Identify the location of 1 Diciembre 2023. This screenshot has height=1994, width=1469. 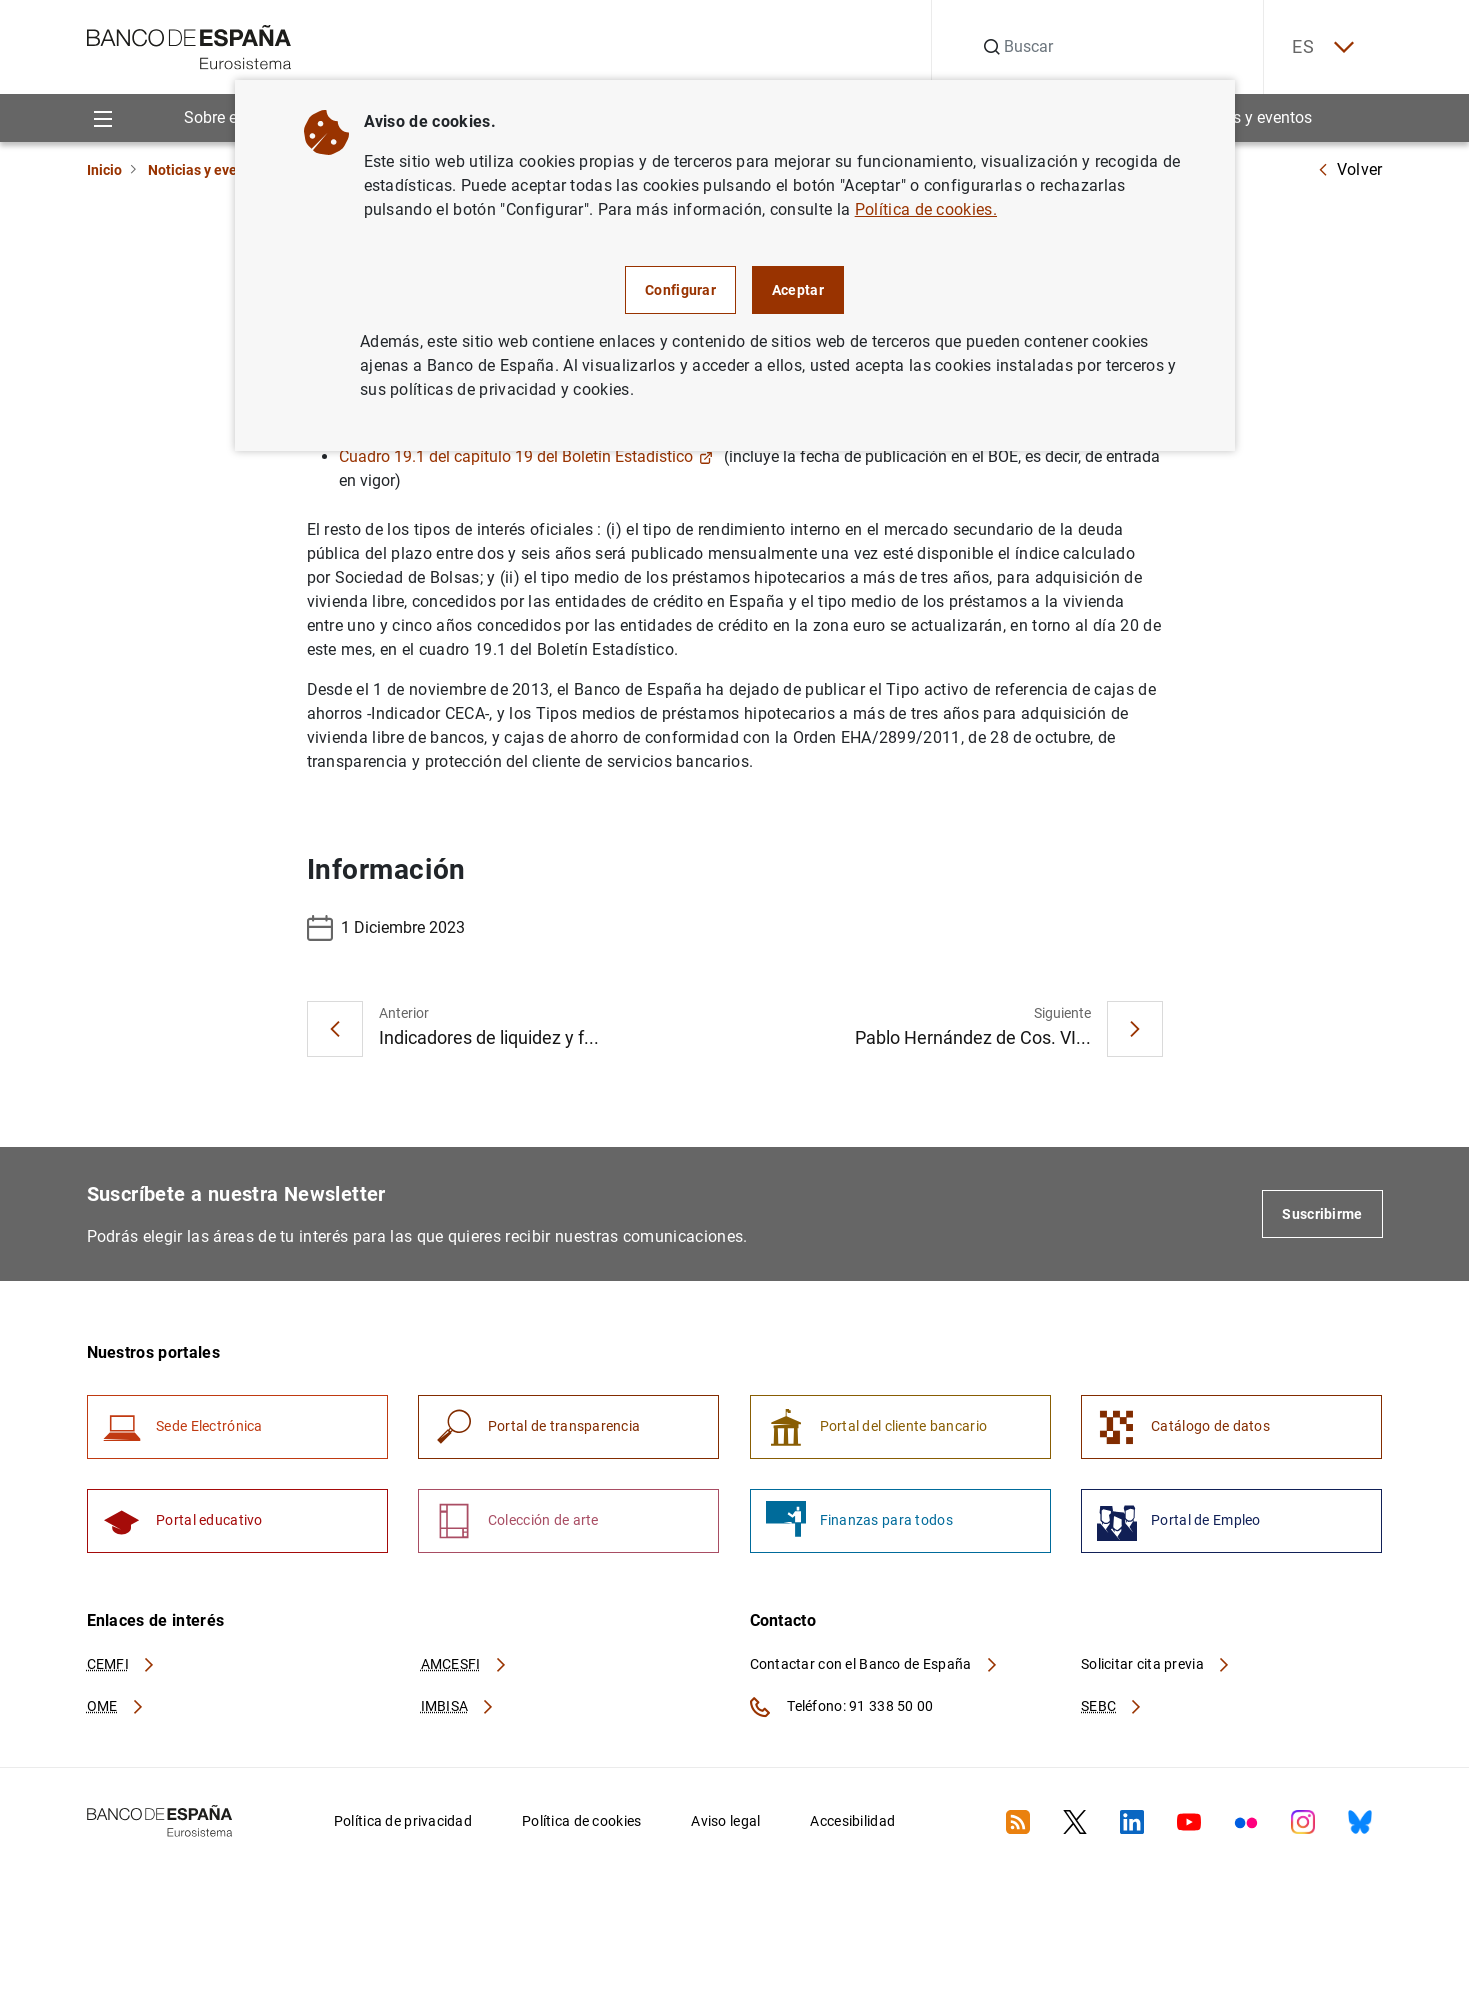
(386, 929).